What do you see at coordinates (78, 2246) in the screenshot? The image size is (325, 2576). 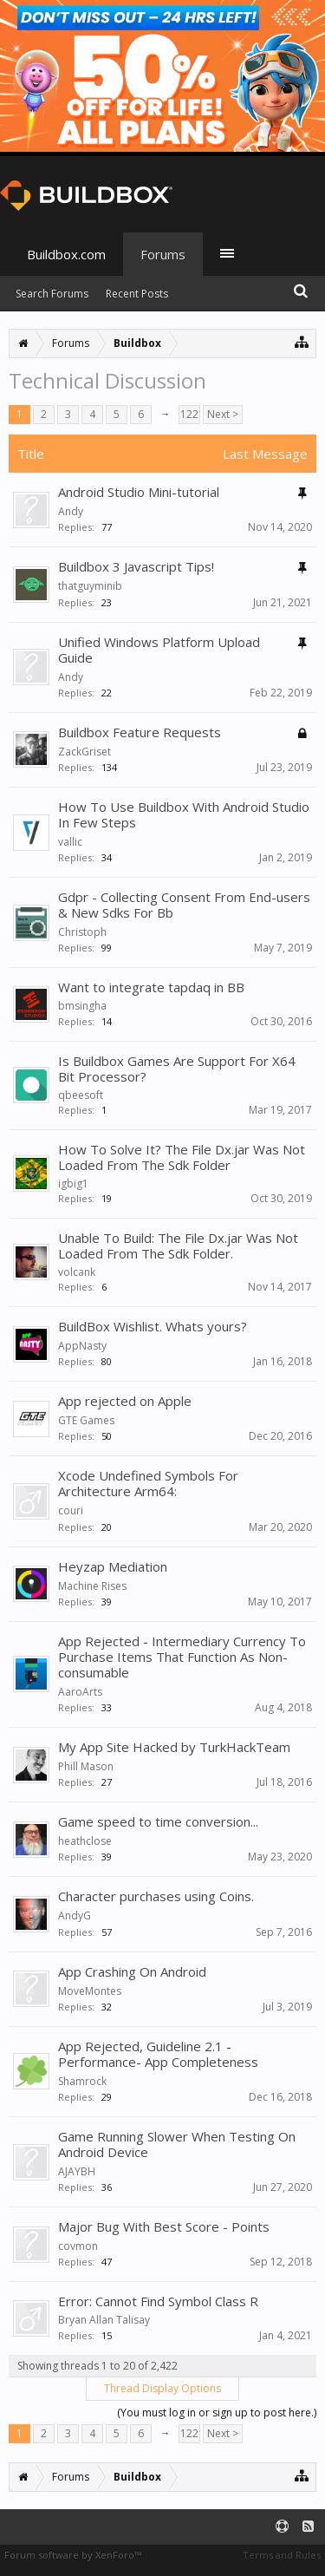 I see `covmon` at bounding box center [78, 2246].